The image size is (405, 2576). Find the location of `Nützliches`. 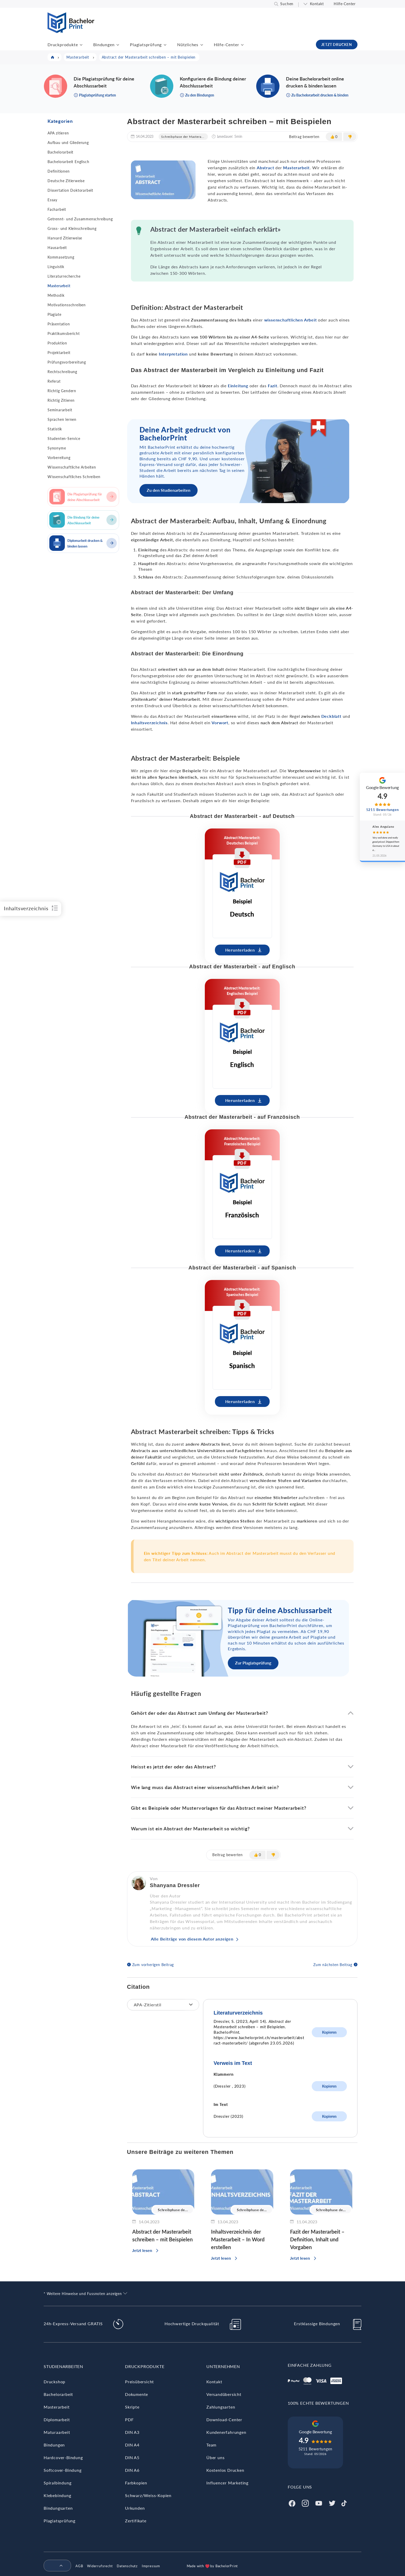

Nützliches is located at coordinates (187, 44).